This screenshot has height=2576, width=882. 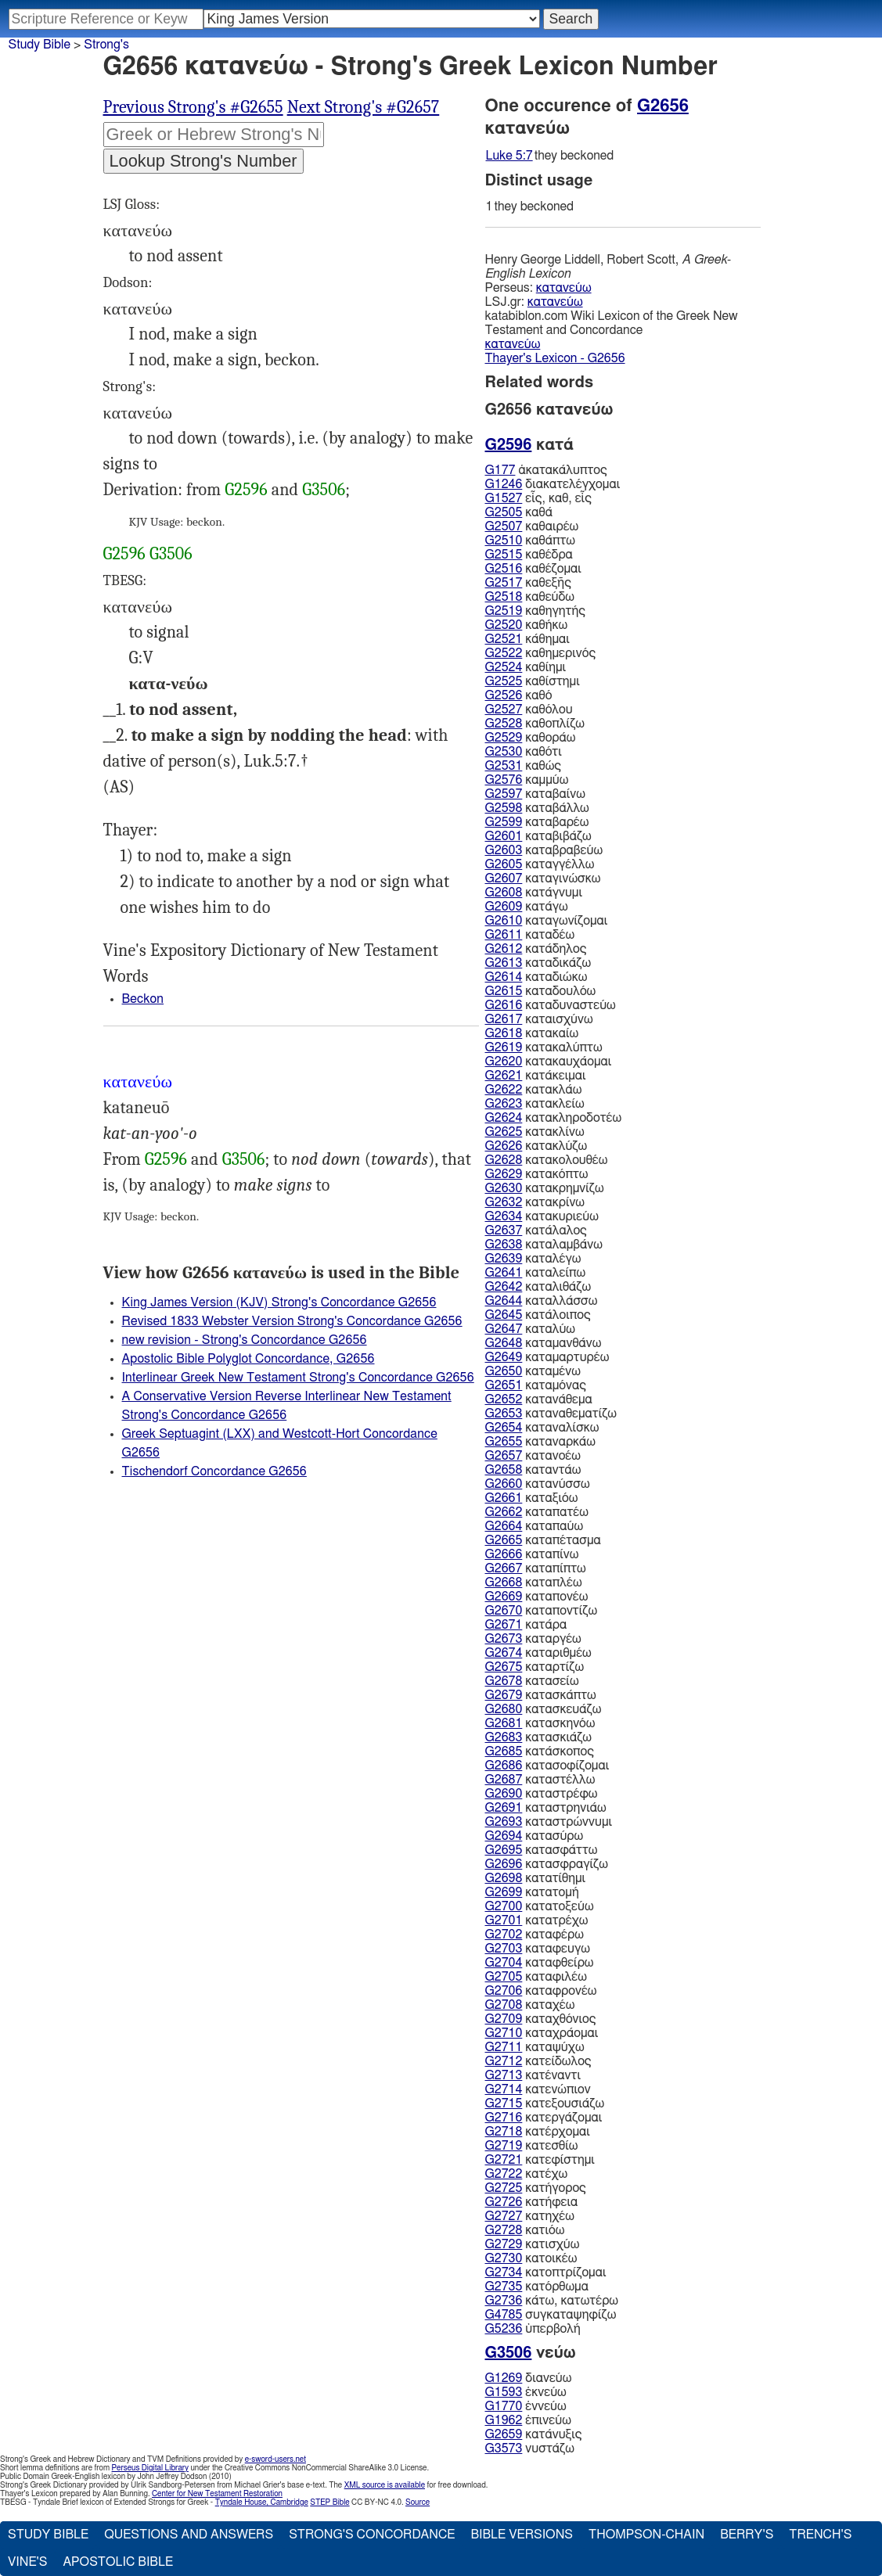 I want to click on ἐπινεύω, so click(x=528, y=2420).